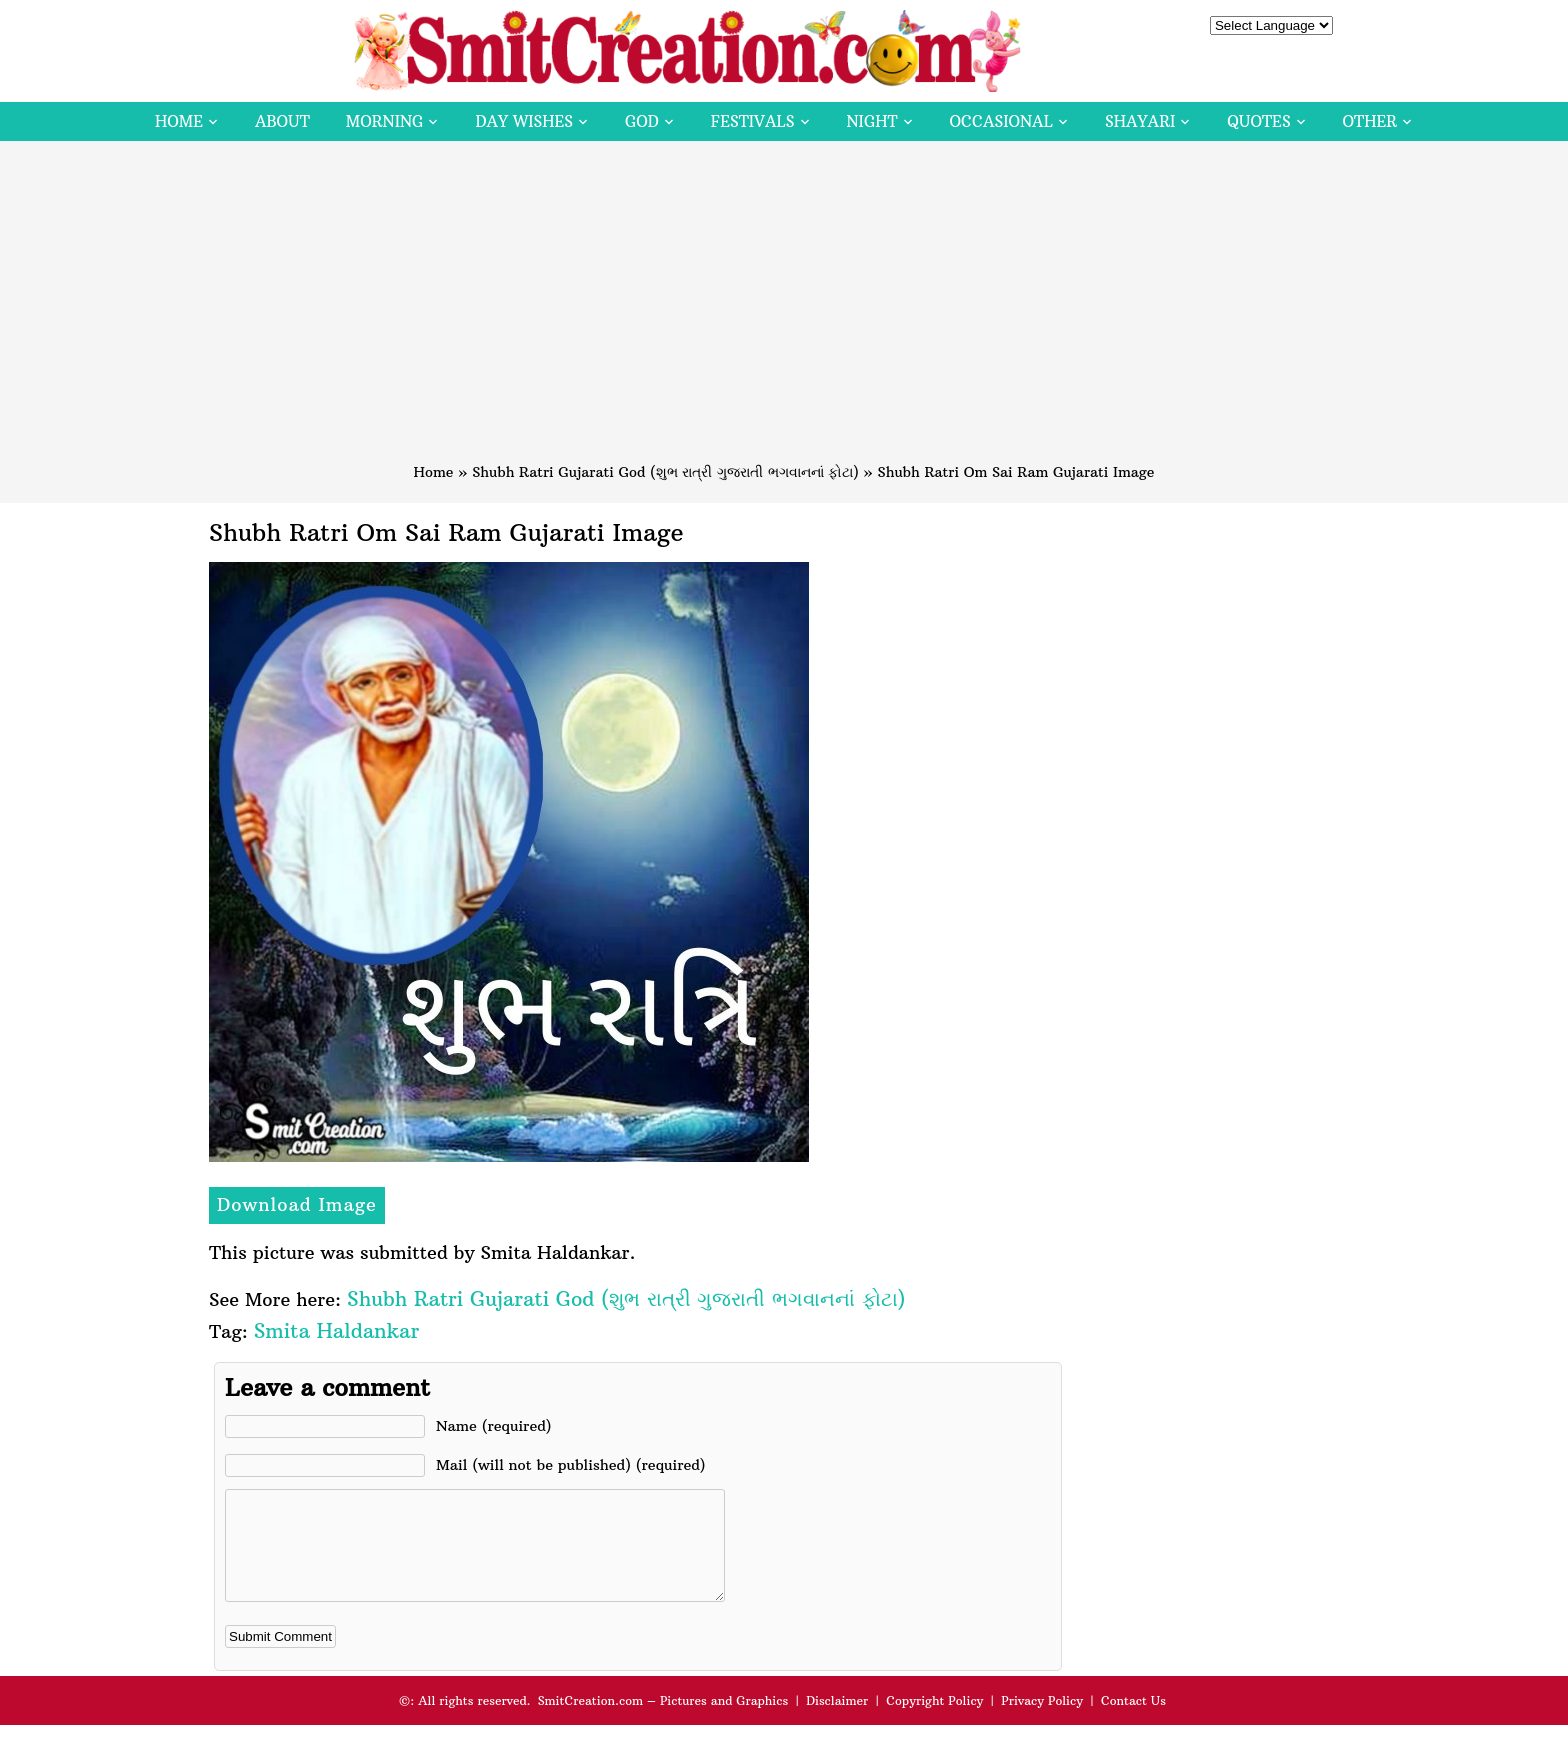 The height and width of the screenshot is (1746, 1568). I want to click on Download Image, so click(297, 1204).